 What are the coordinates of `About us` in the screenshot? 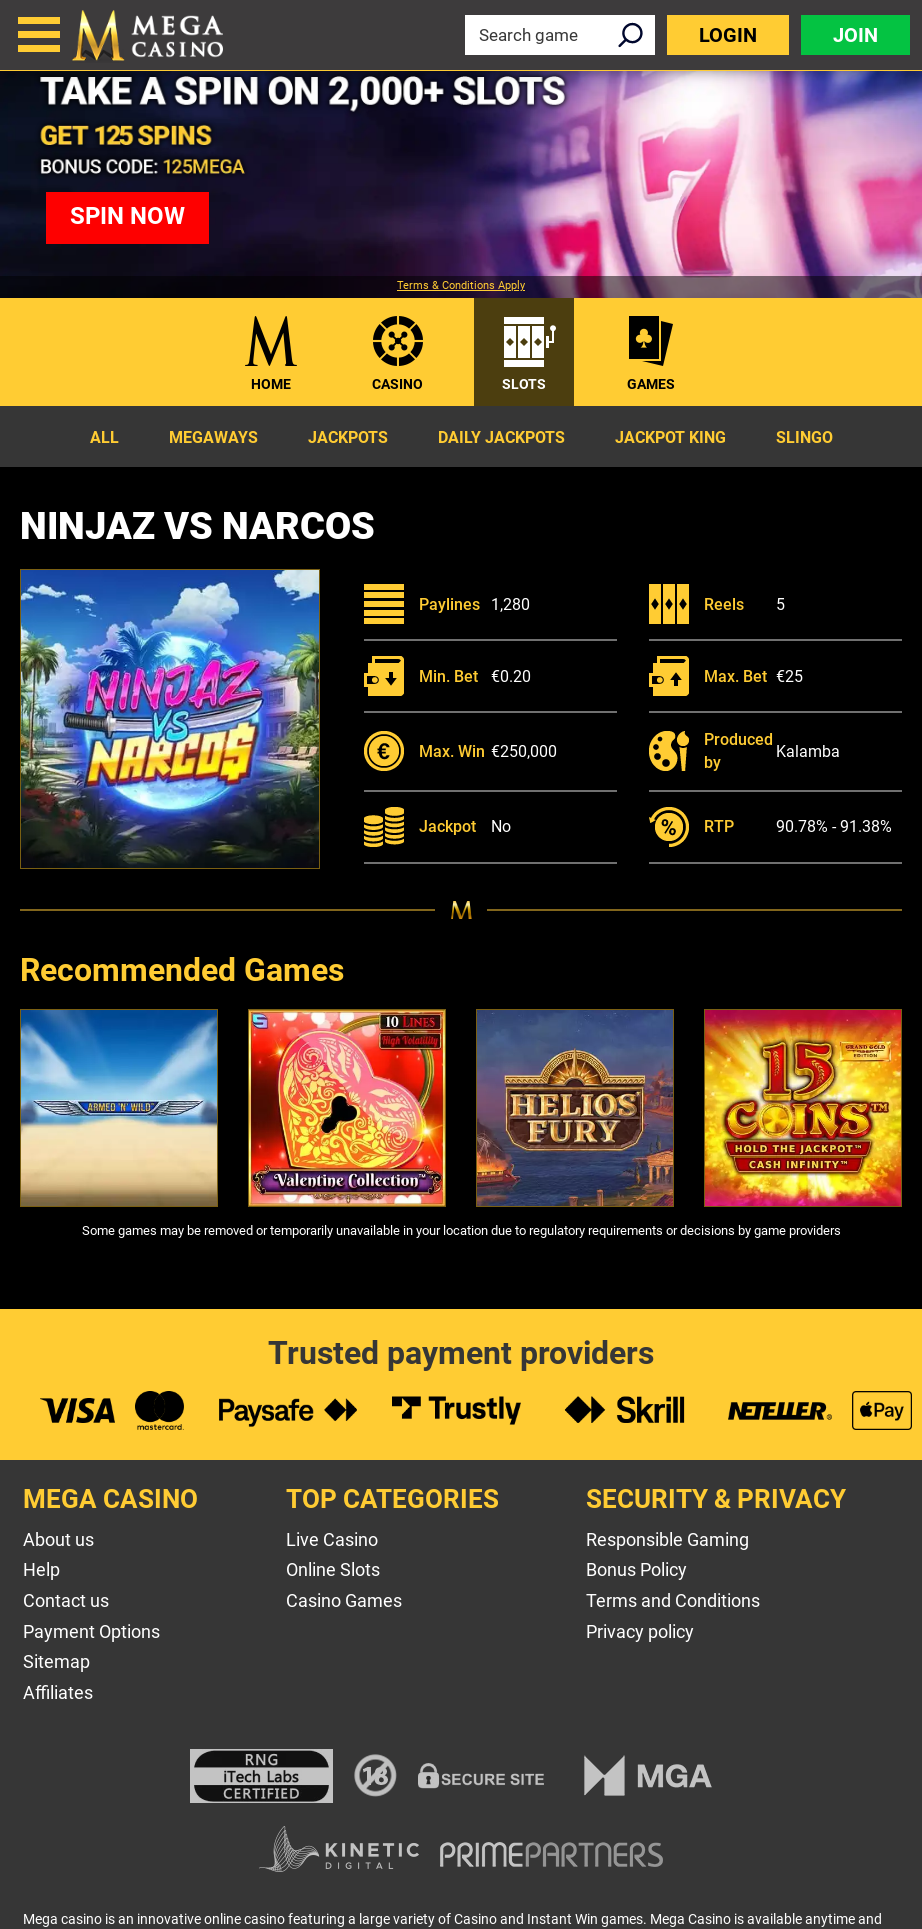 It's located at (58, 1539).